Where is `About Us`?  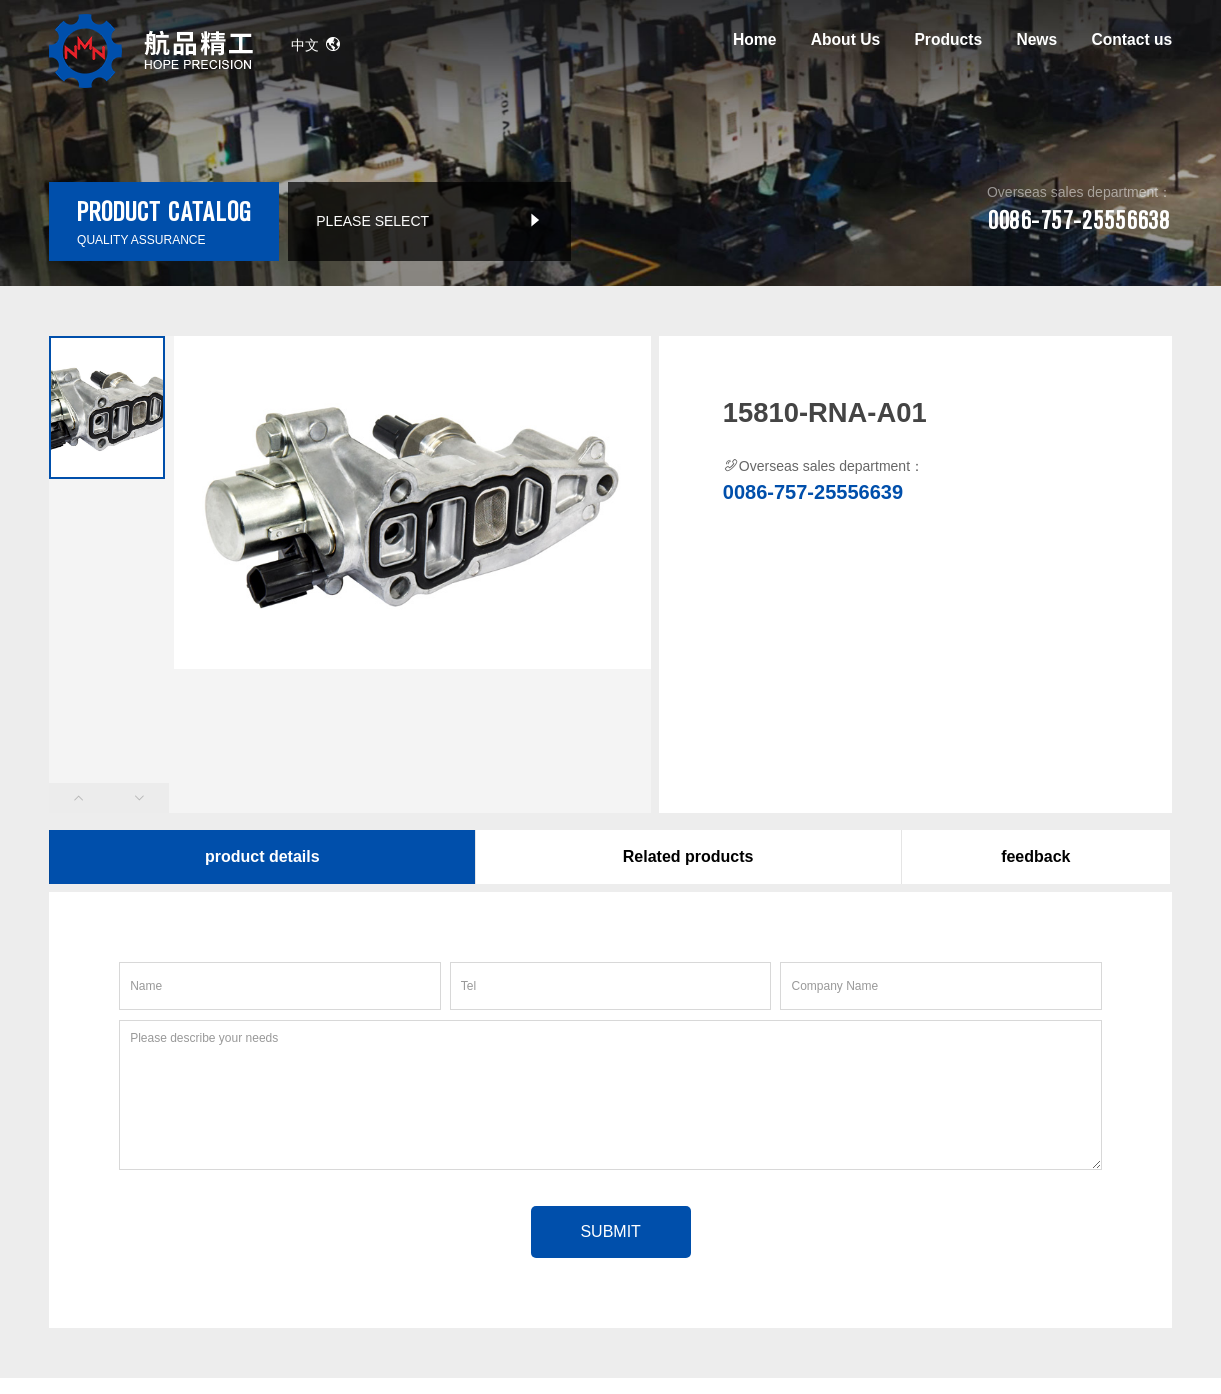
About Us is located at coordinates (845, 39).